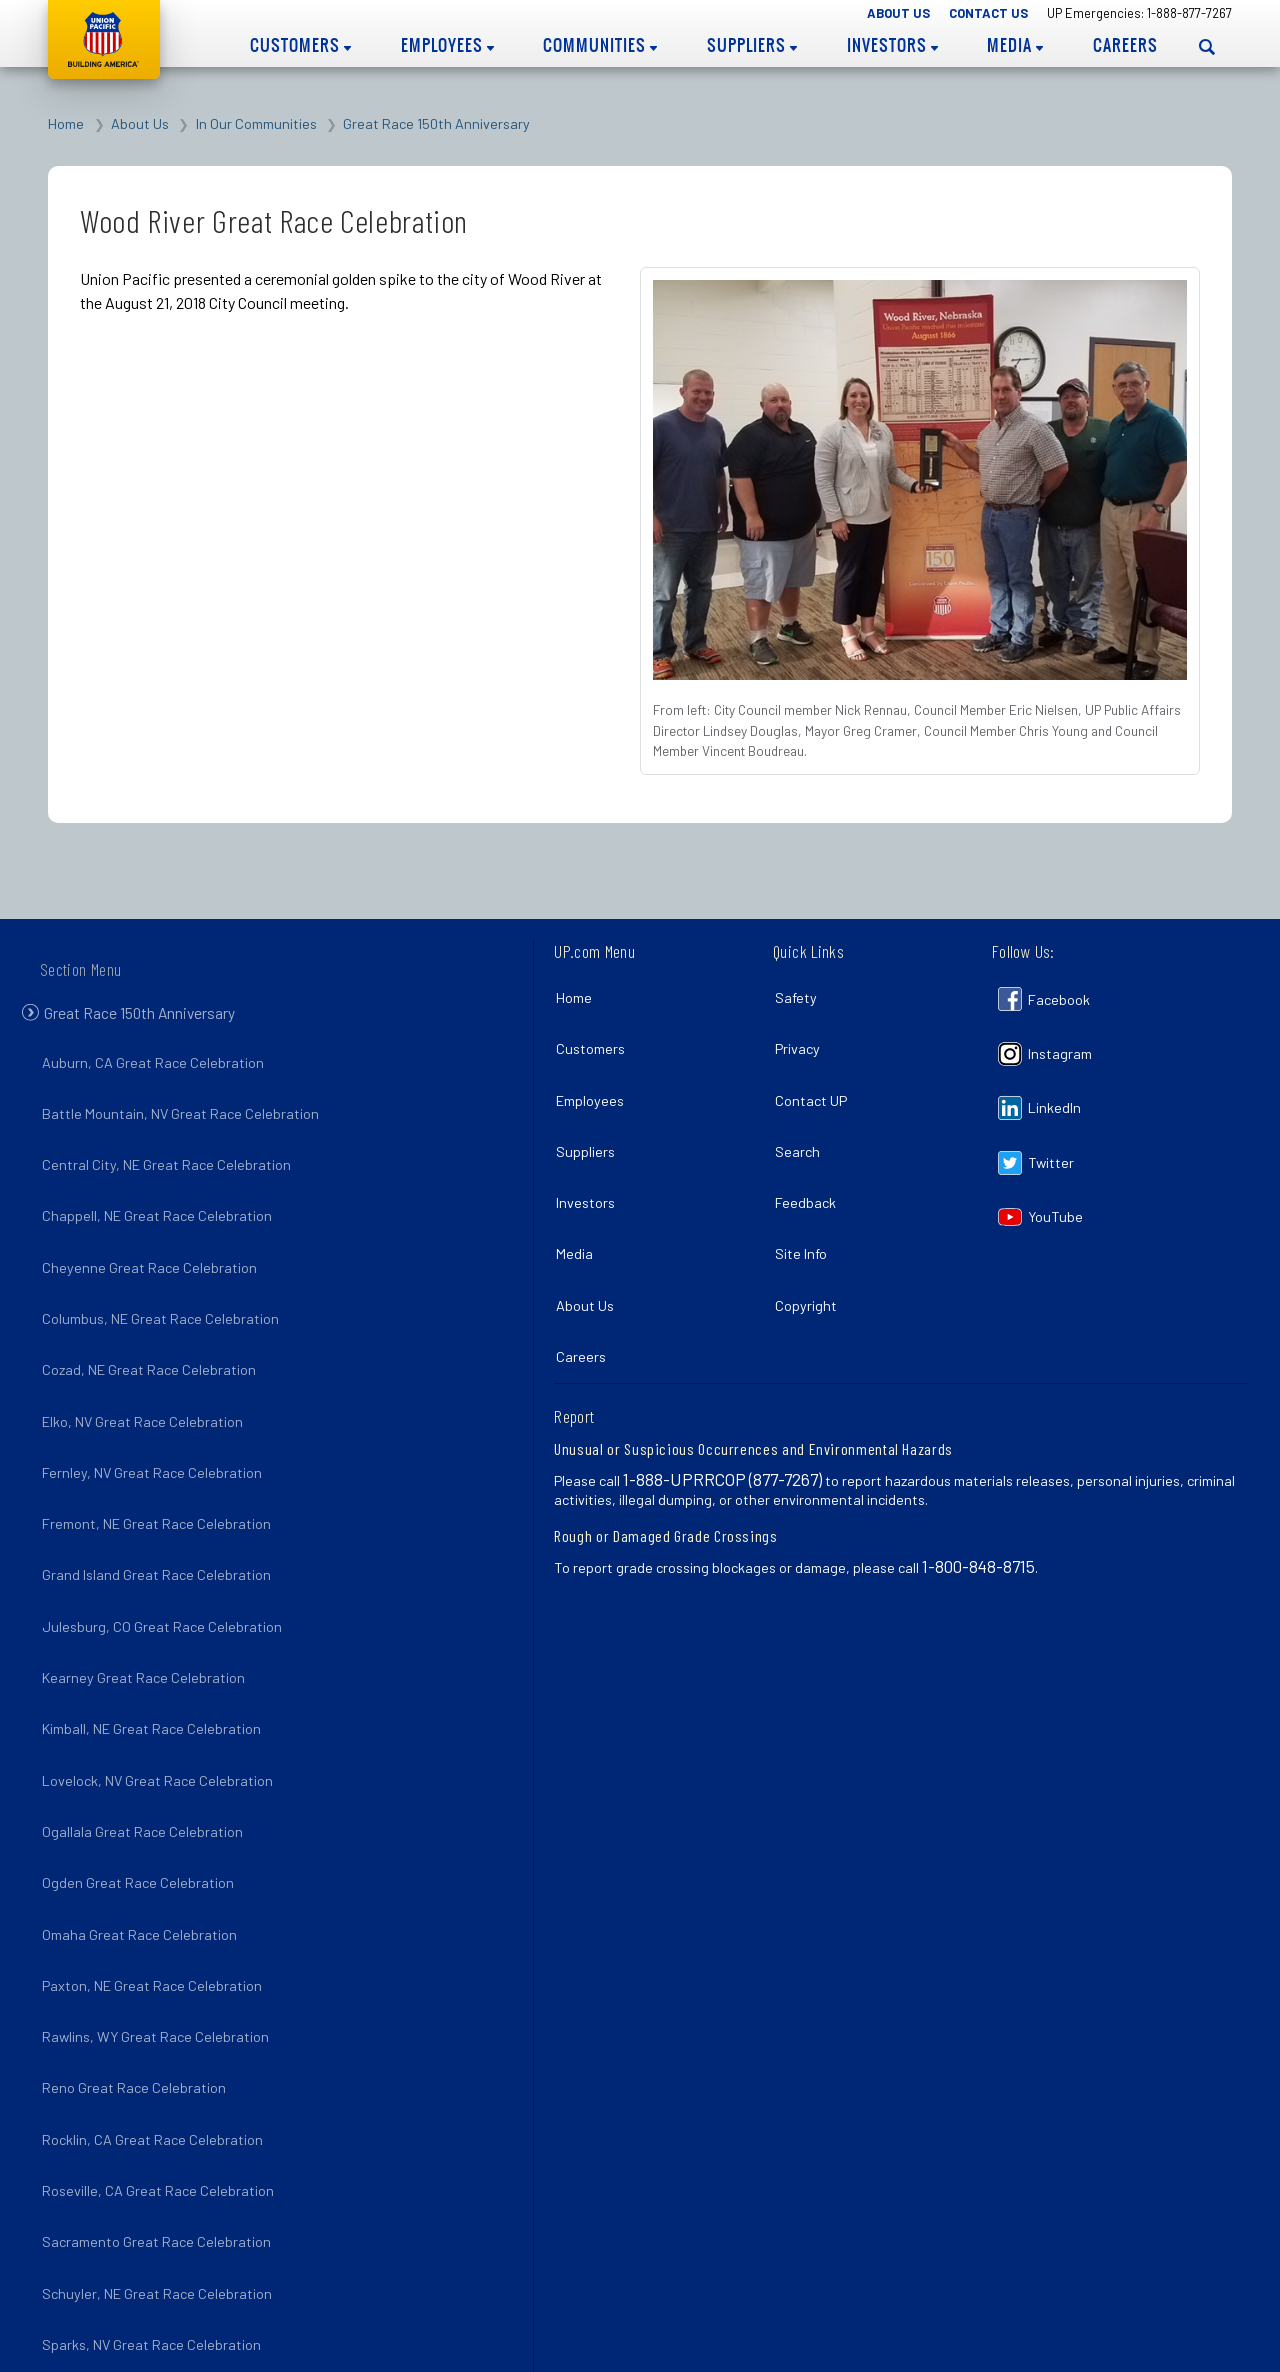 The image size is (1280, 2372). I want to click on 1-888-UPRRCOP (877-7267), so click(722, 1418).